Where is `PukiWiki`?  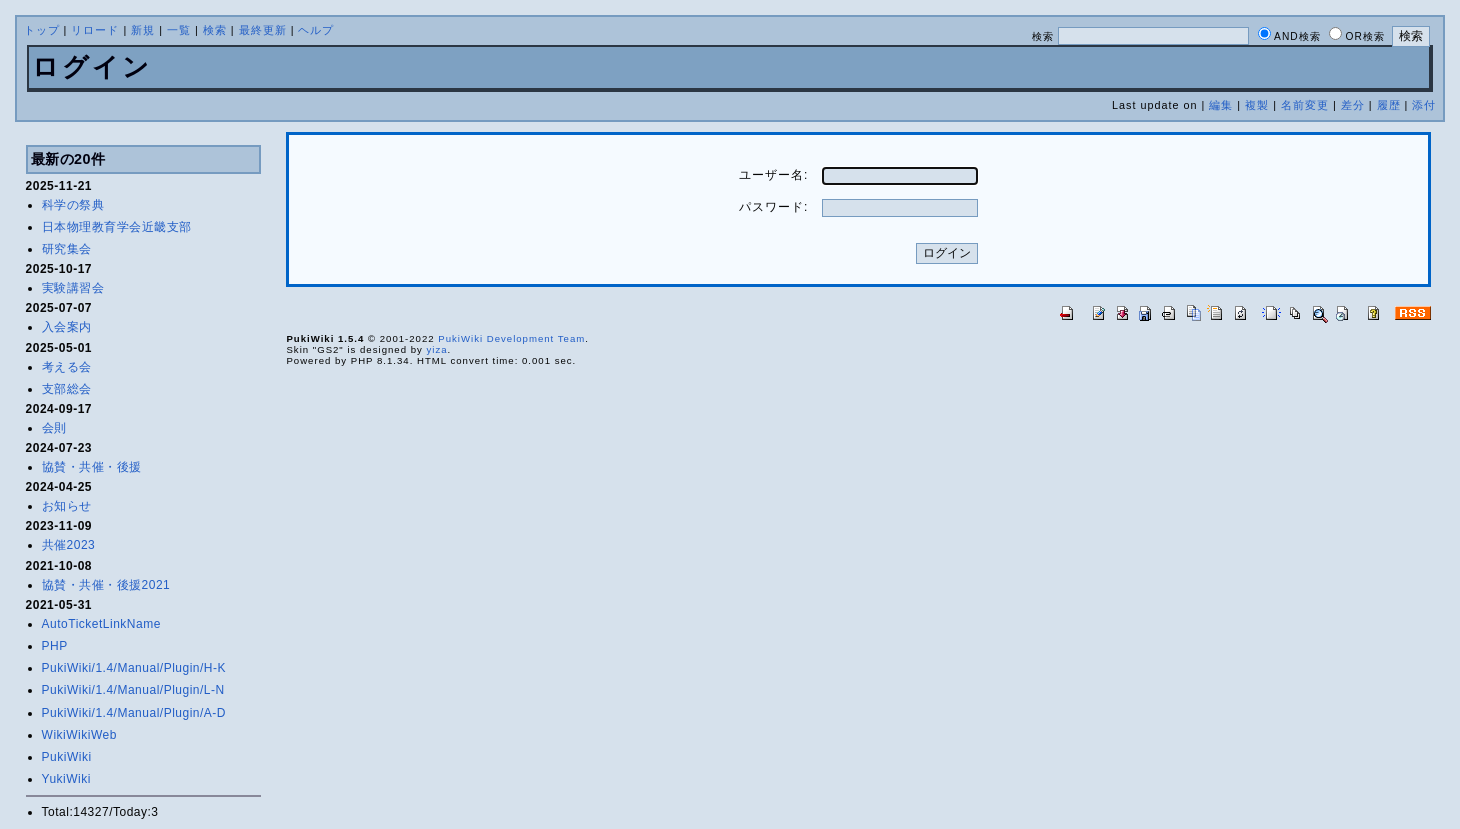
PukiWiki is located at coordinates (67, 757).